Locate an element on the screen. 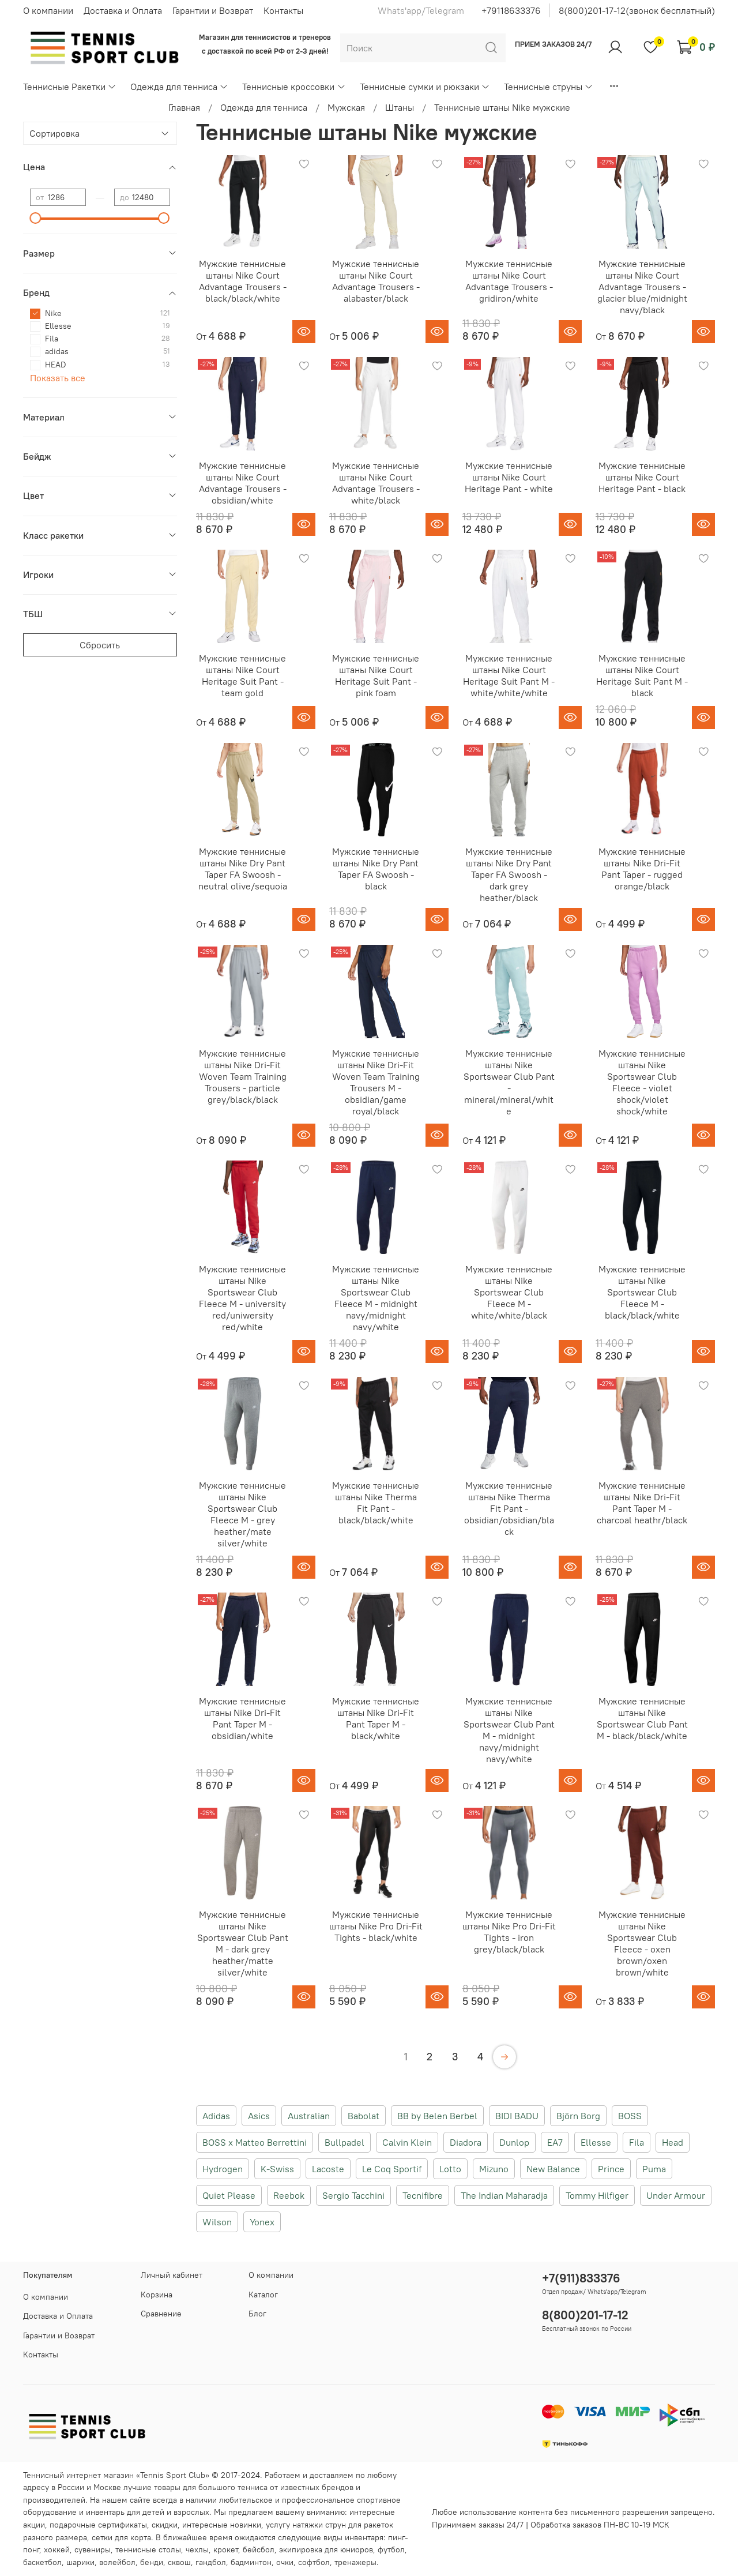 The width and height of the screenshot is (738, 2576). бенди is located at coordinates (151, 2562).